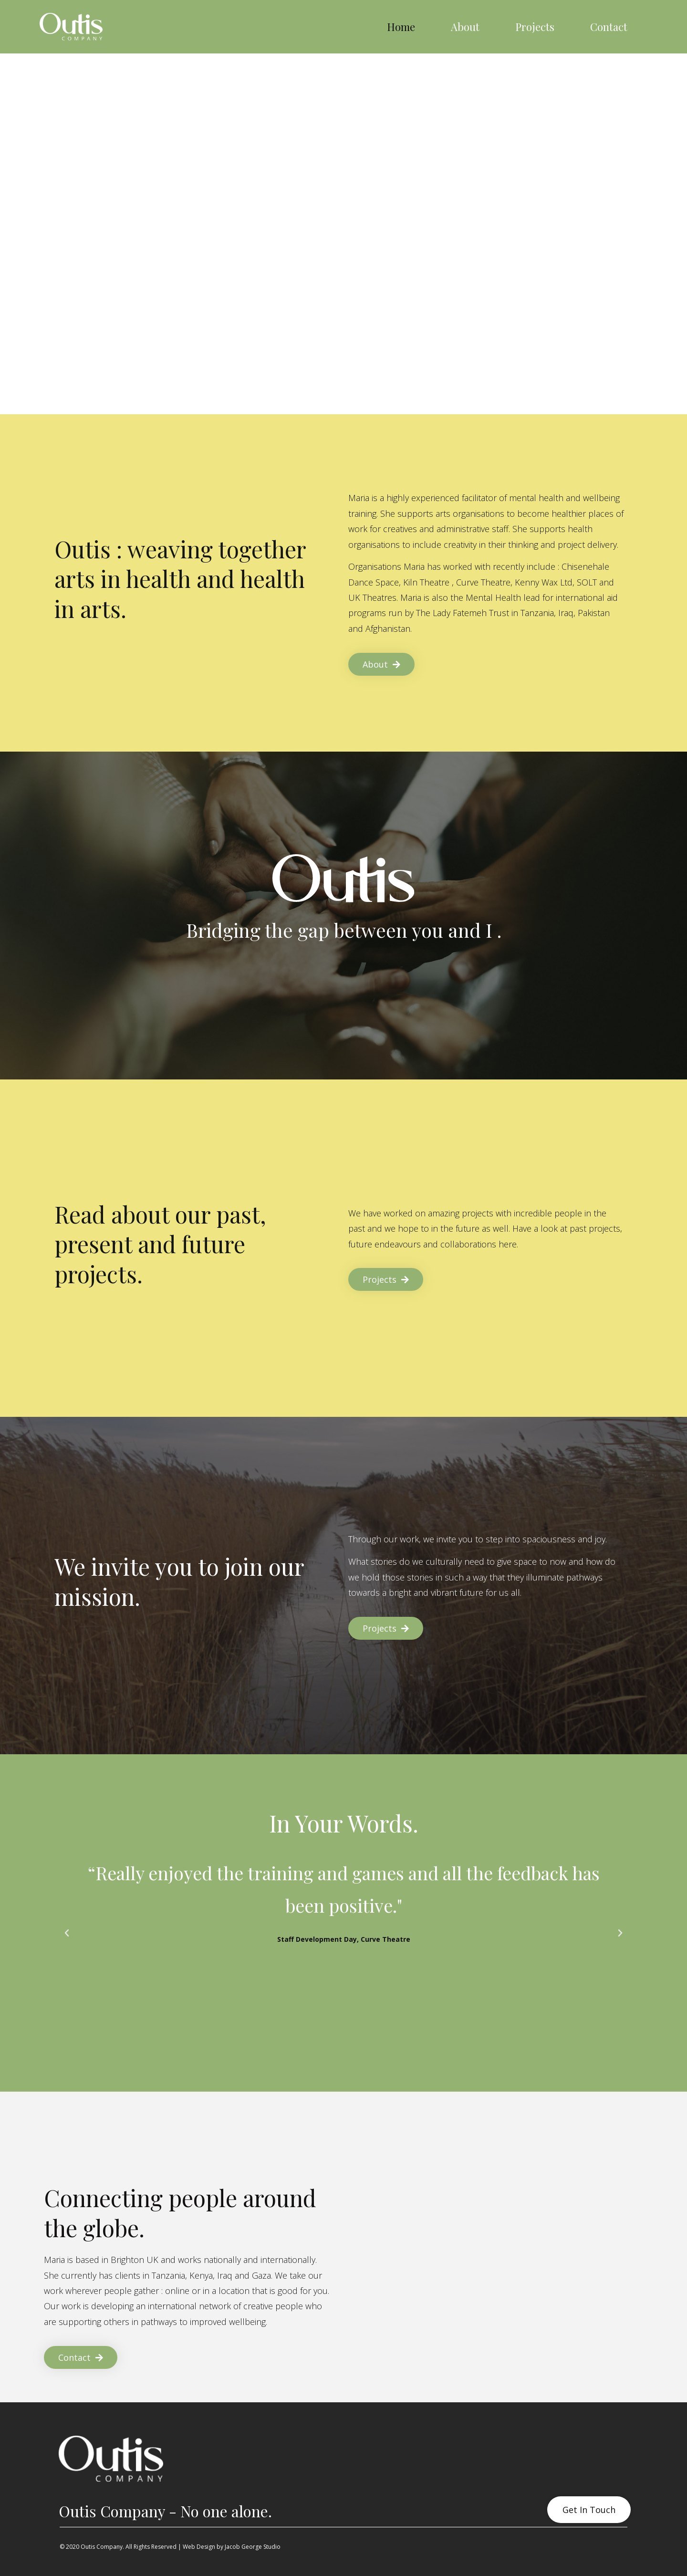  Describe the element at coordinates (465, 27) in the screenshot. I see `About` at that location.